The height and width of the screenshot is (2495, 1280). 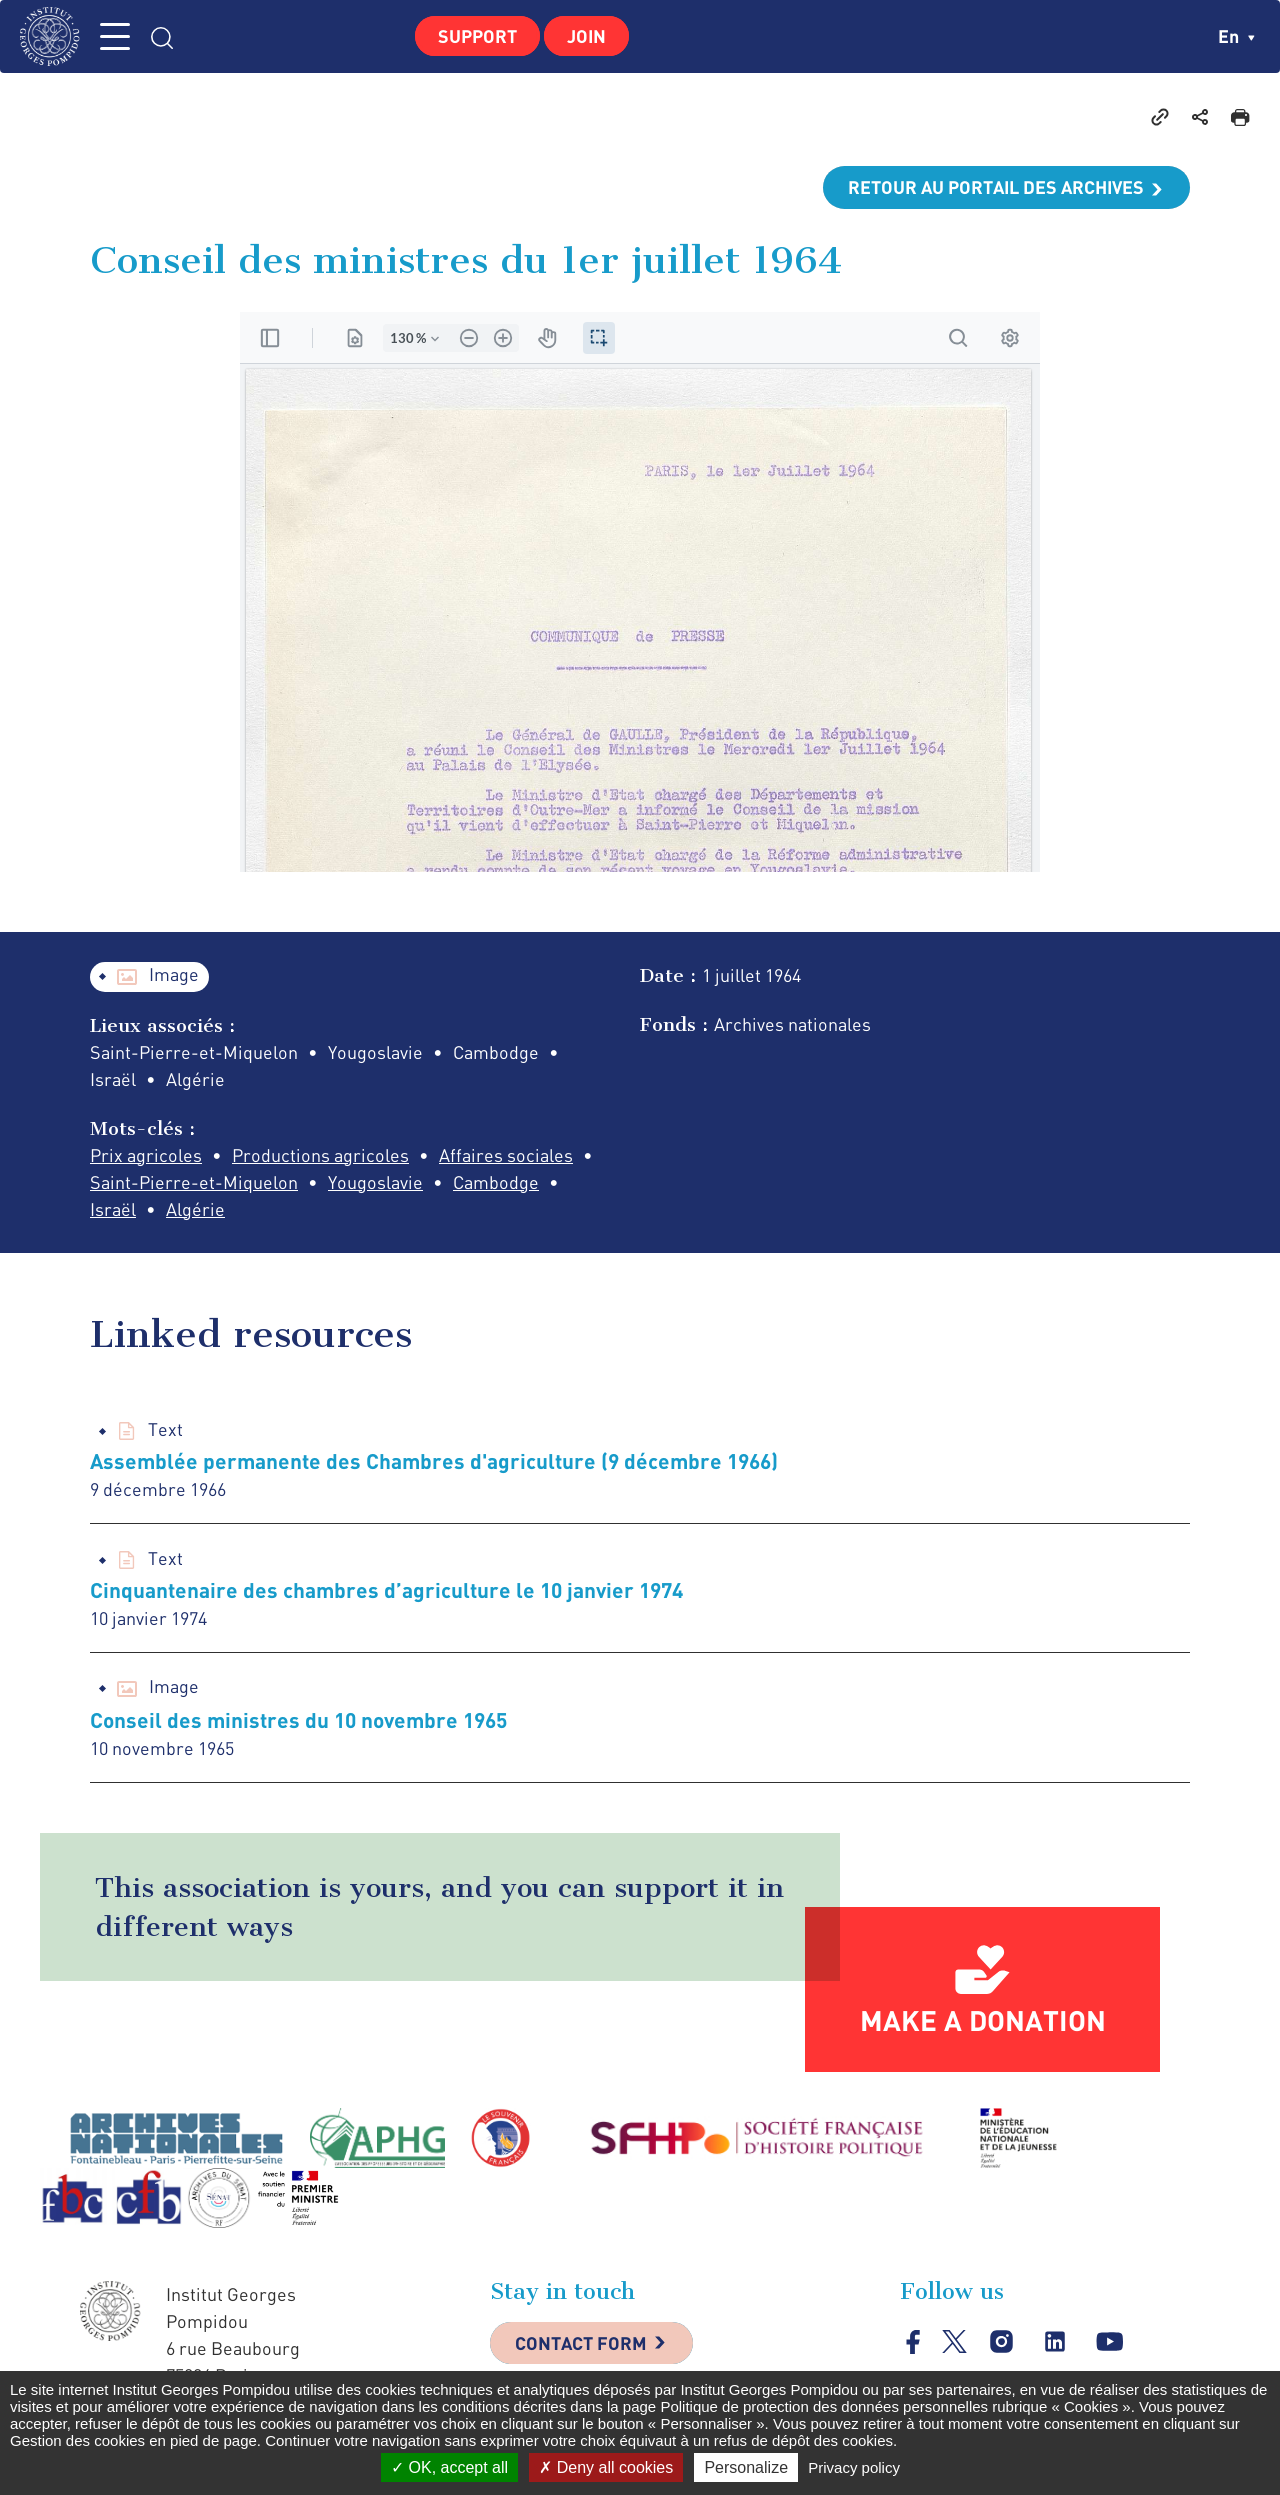 What do you see at coordinates (195, 1209) in the screenshot?
I see `Algérie` at bounding box center [195, 1209].